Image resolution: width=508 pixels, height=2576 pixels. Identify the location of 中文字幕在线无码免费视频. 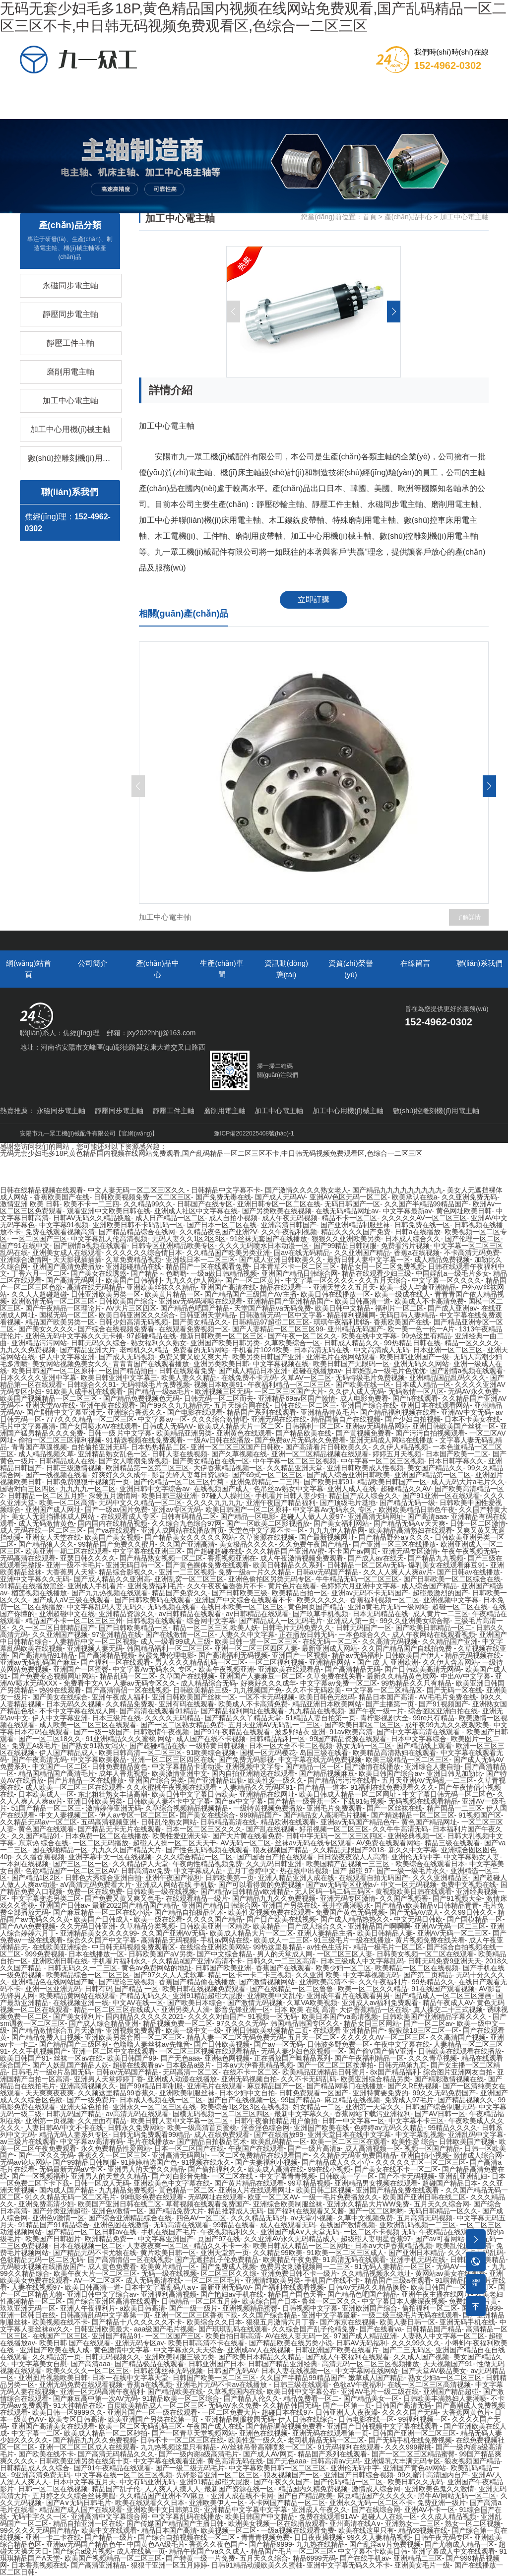
(320, 1759).